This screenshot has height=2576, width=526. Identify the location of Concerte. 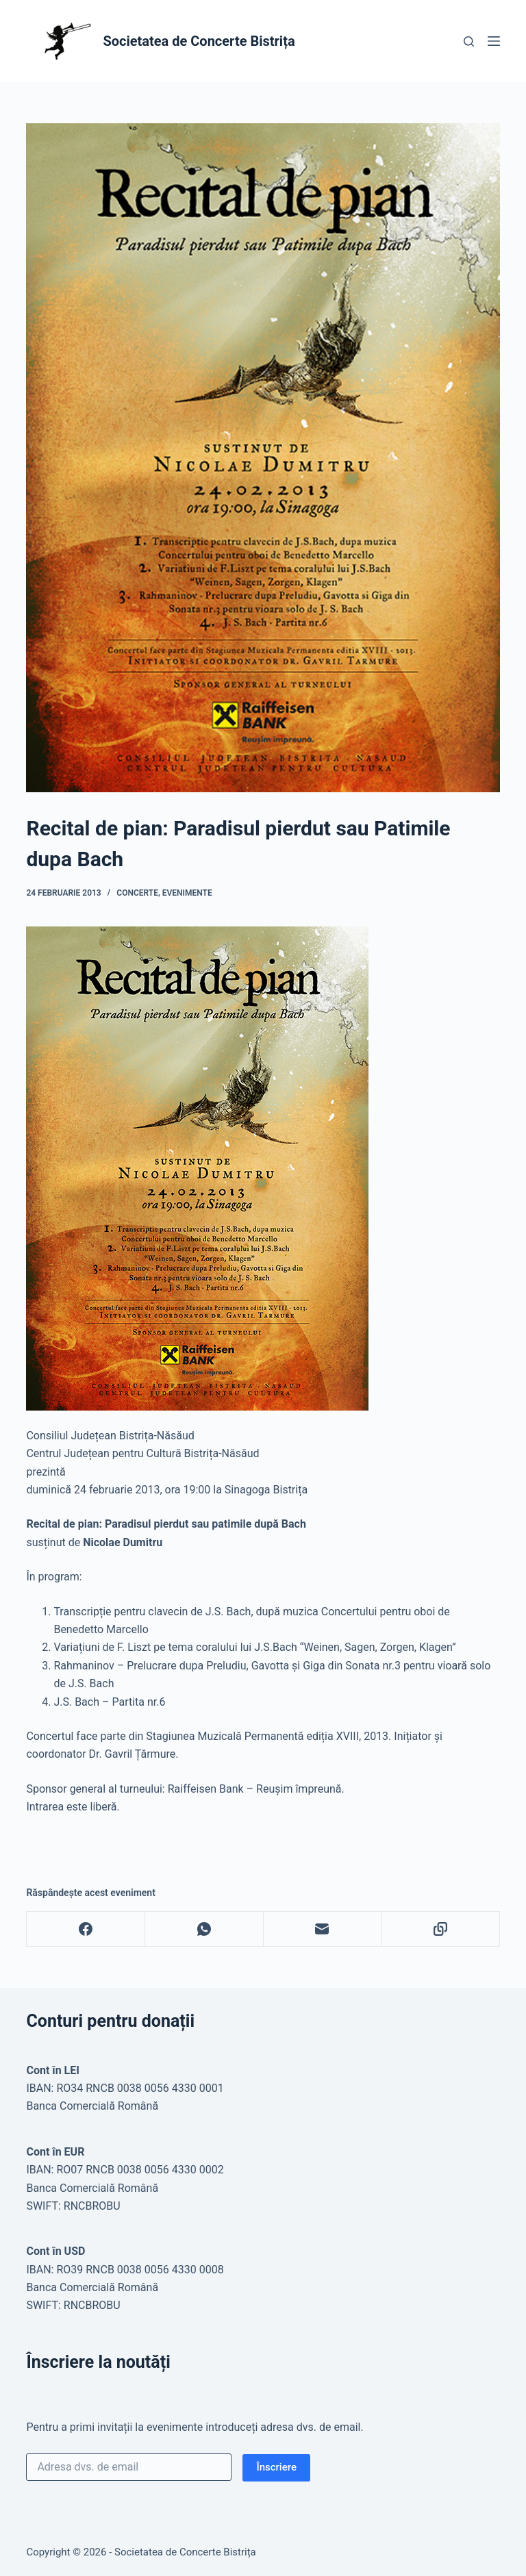
(137, 893).